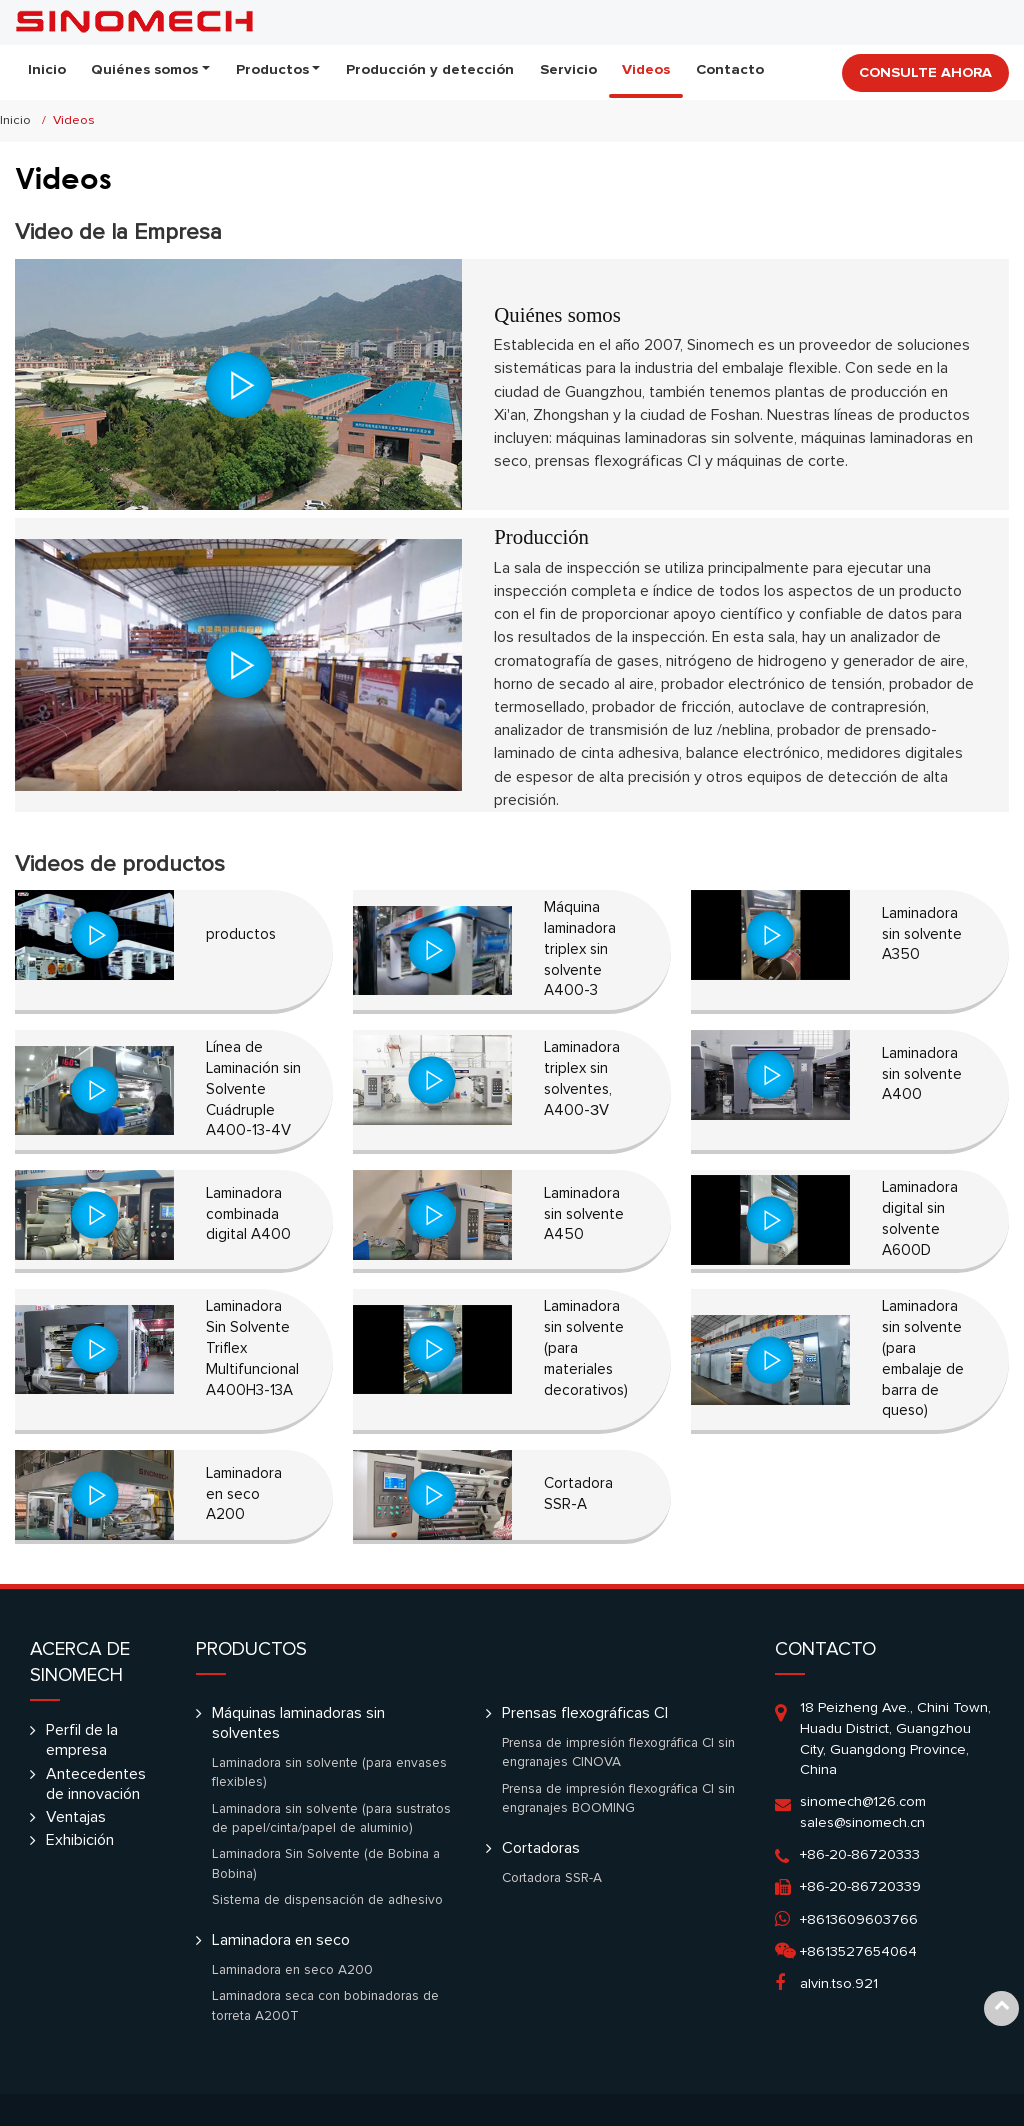 This screenshot has height=2126, width=1024. Describe the element at coordinates (325, 2006) in the screenshot. I see `Laminadora seca con bobinadoras de torreta A200T` at that location.